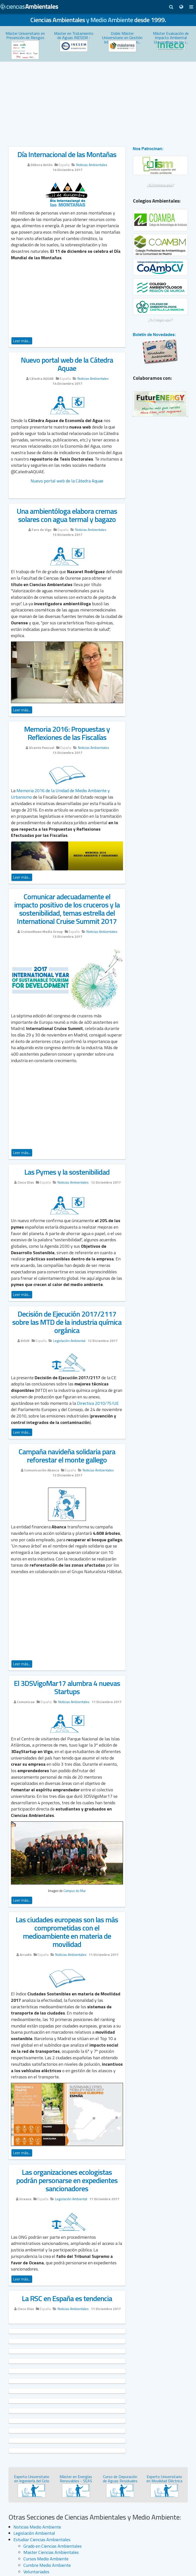  What do you see at coordinates (67, 1322) in the screenshot?
I see `Decisión de Ejecución 2017/2117 sobre las MTD de la industria química orgánica` at bounding box center [67, 1322].